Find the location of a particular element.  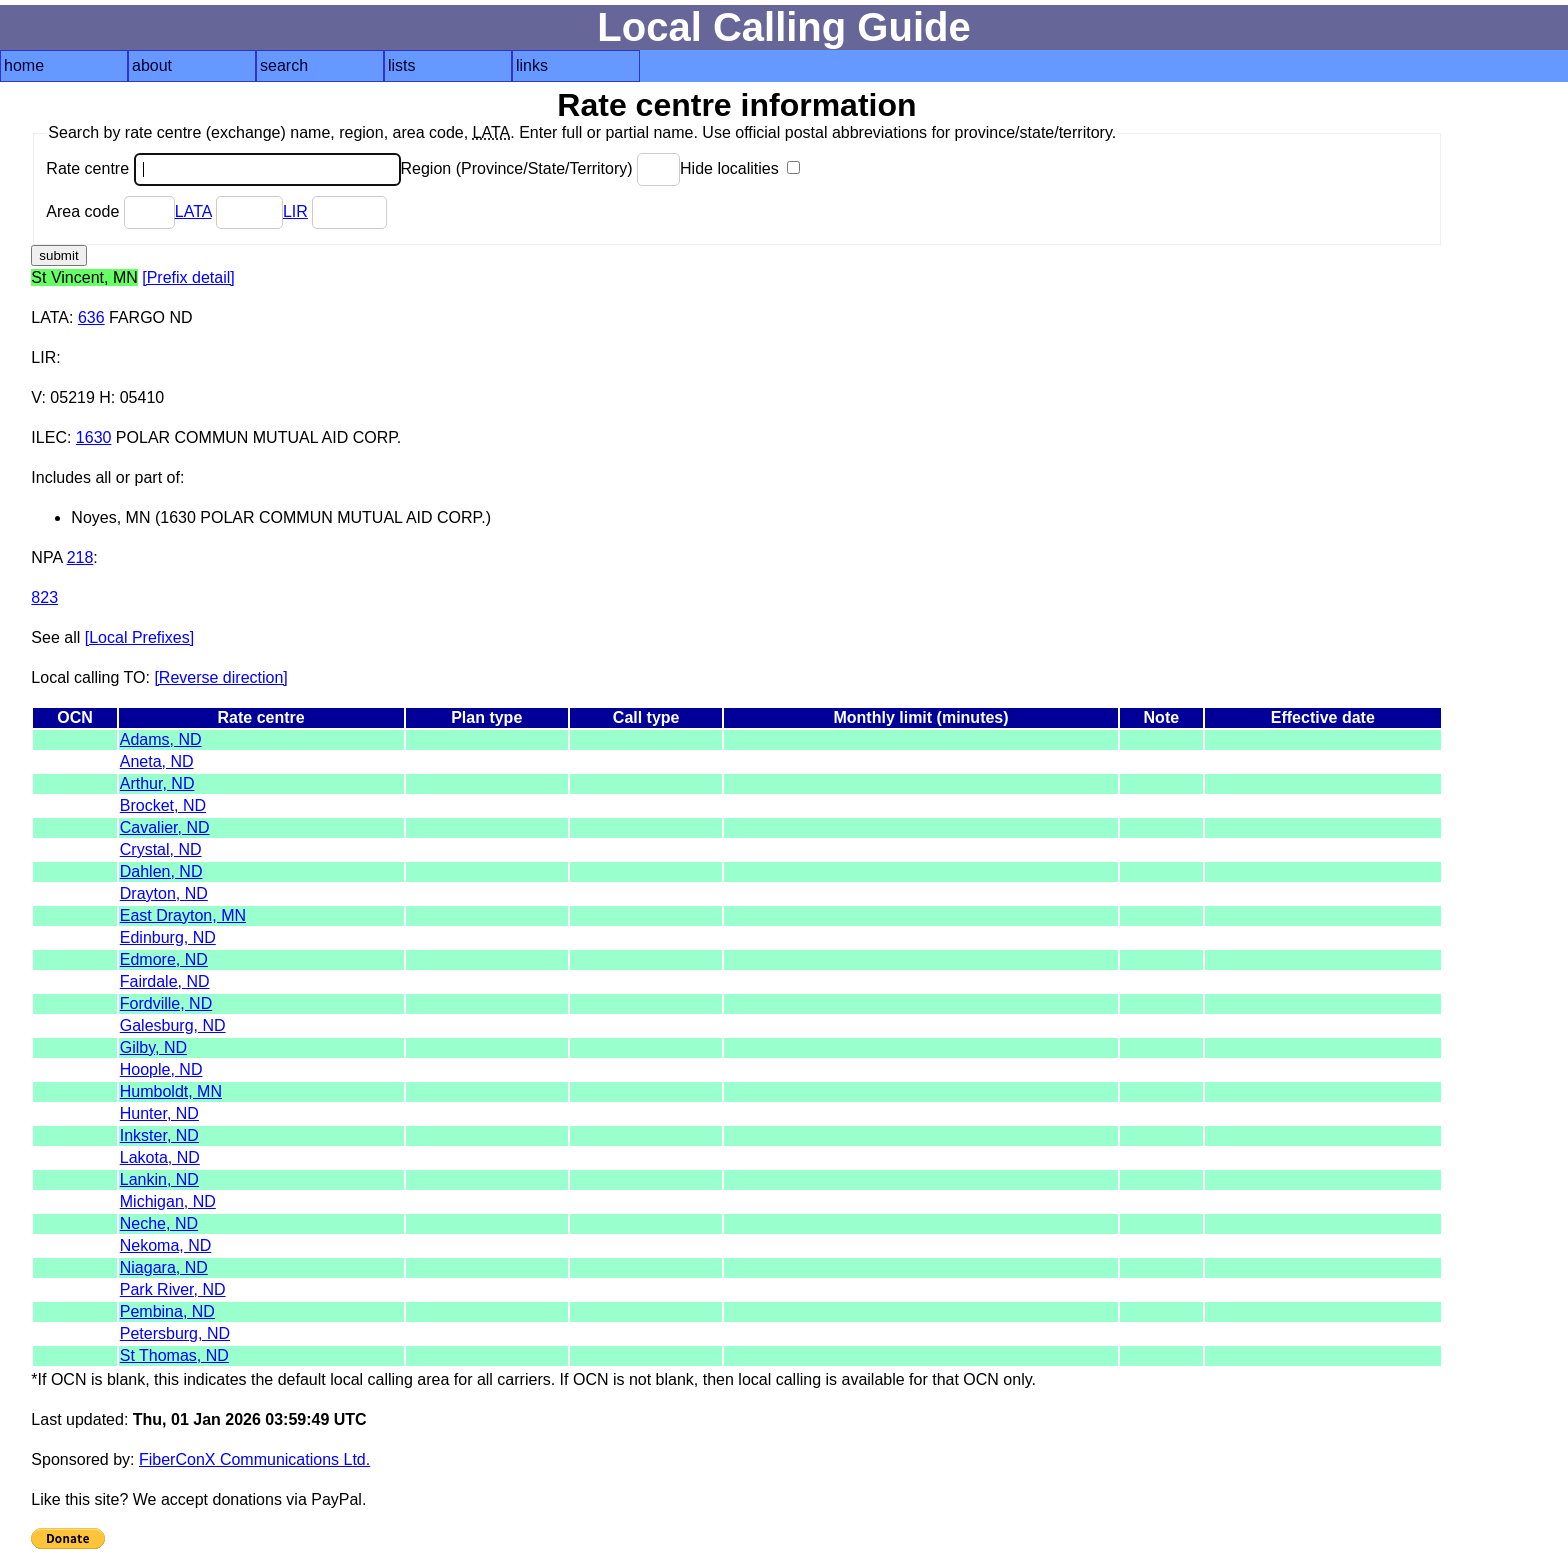

Fairdale, ND is located at coordinates (165, 981).